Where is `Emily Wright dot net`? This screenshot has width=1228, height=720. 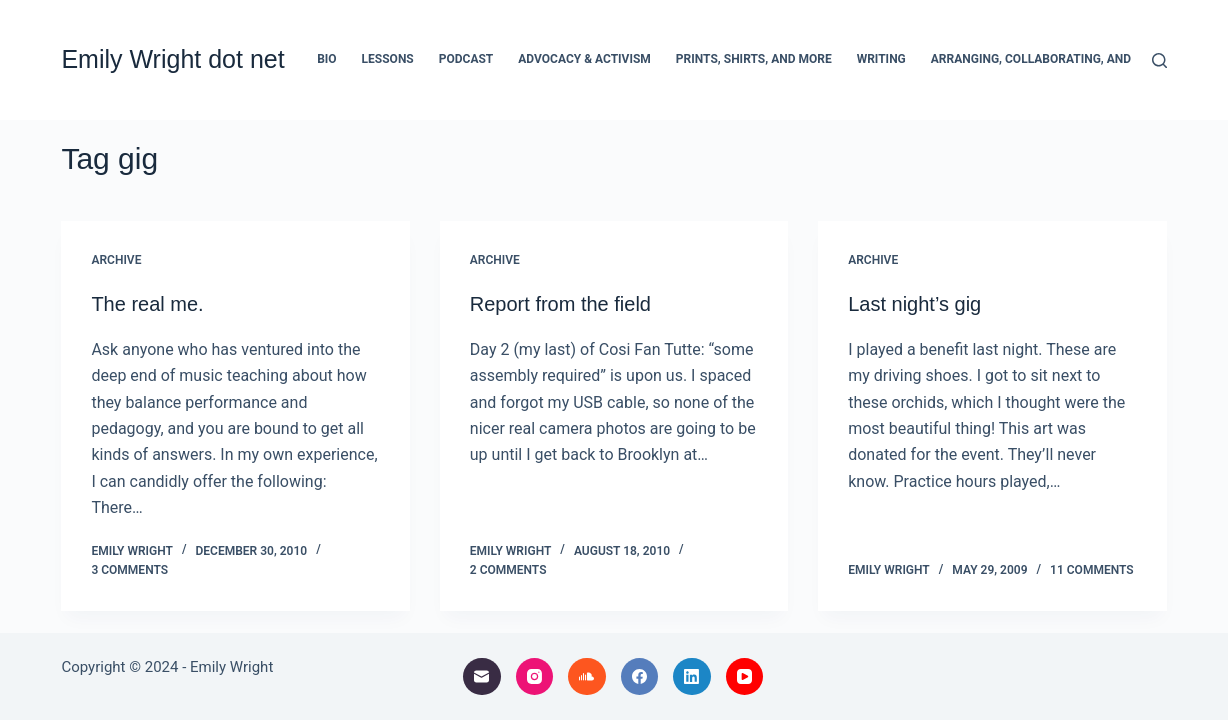
Emily Wright dot net is located at coordinates (172, 59).